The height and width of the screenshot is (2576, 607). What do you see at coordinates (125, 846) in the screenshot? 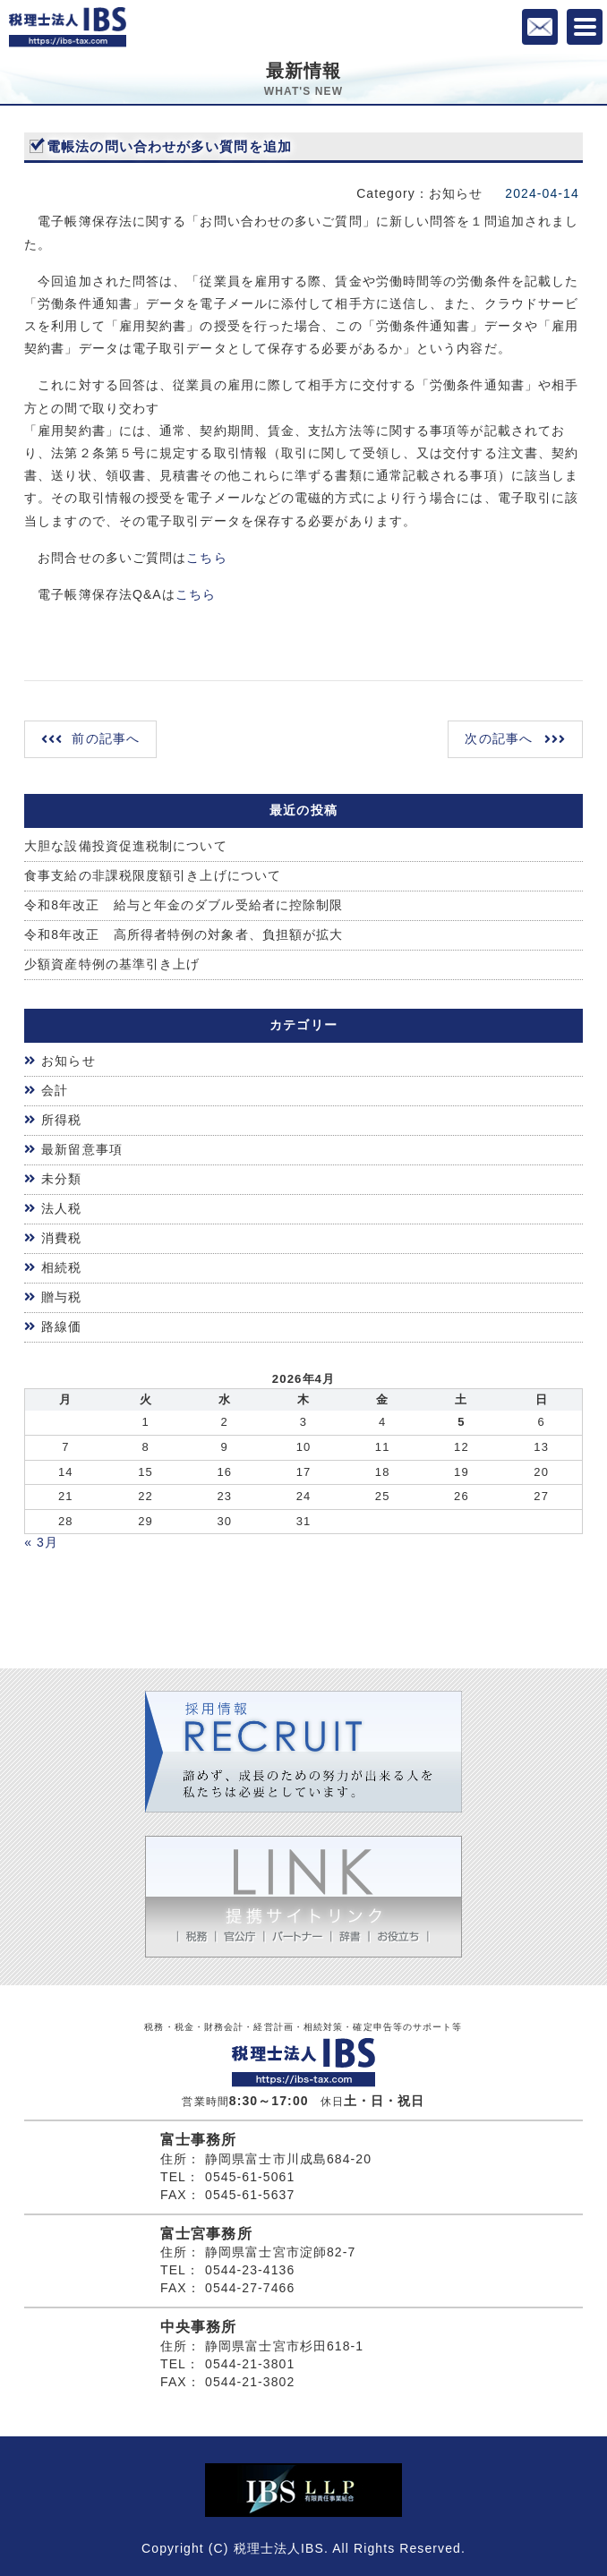
I see `大胆な設備投資促進税制について` at bounding box center [125, 846].